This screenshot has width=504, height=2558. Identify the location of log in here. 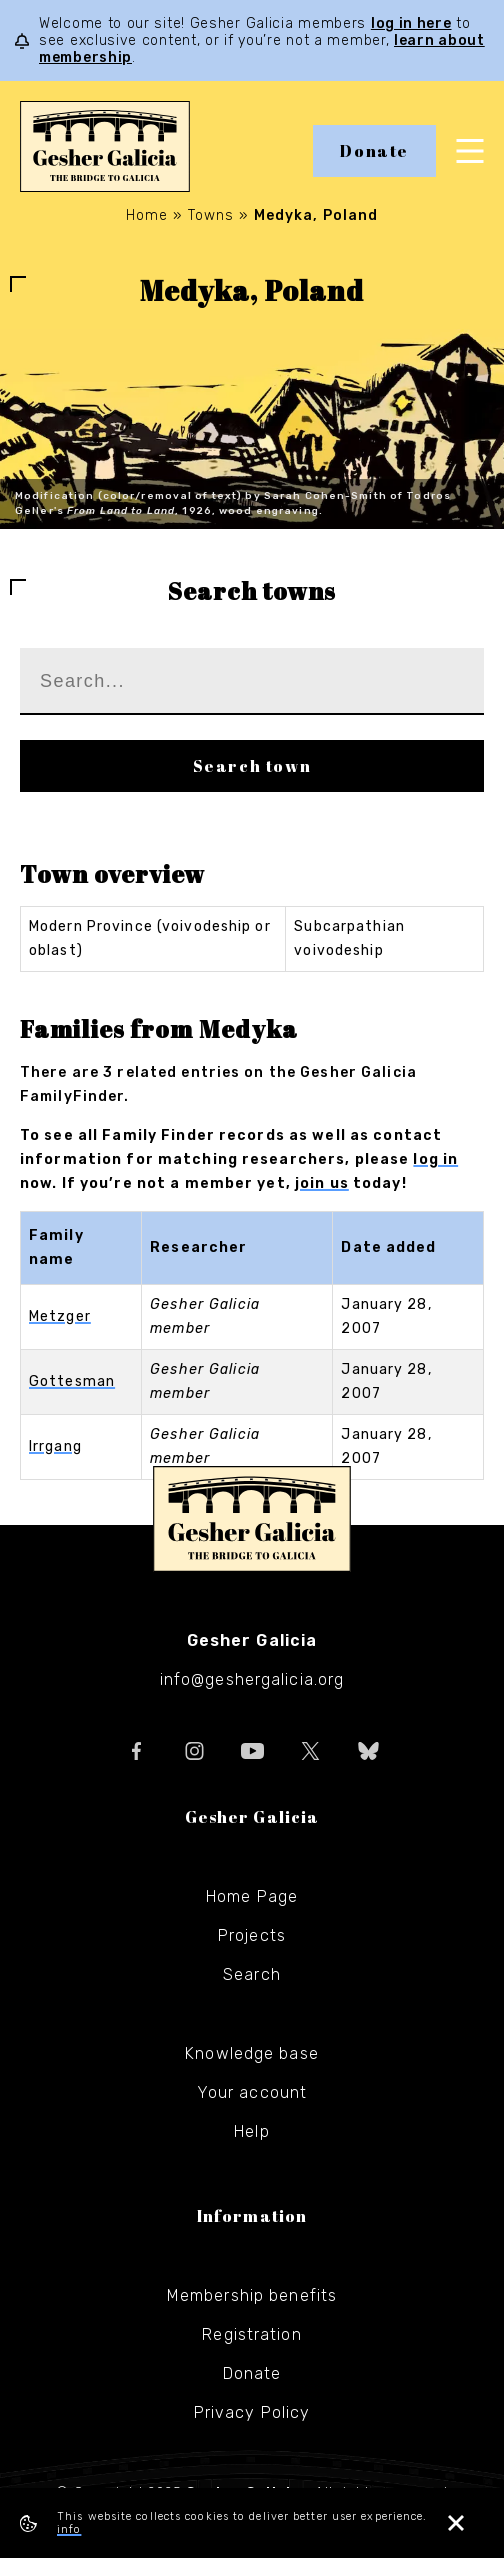
(411, 23).